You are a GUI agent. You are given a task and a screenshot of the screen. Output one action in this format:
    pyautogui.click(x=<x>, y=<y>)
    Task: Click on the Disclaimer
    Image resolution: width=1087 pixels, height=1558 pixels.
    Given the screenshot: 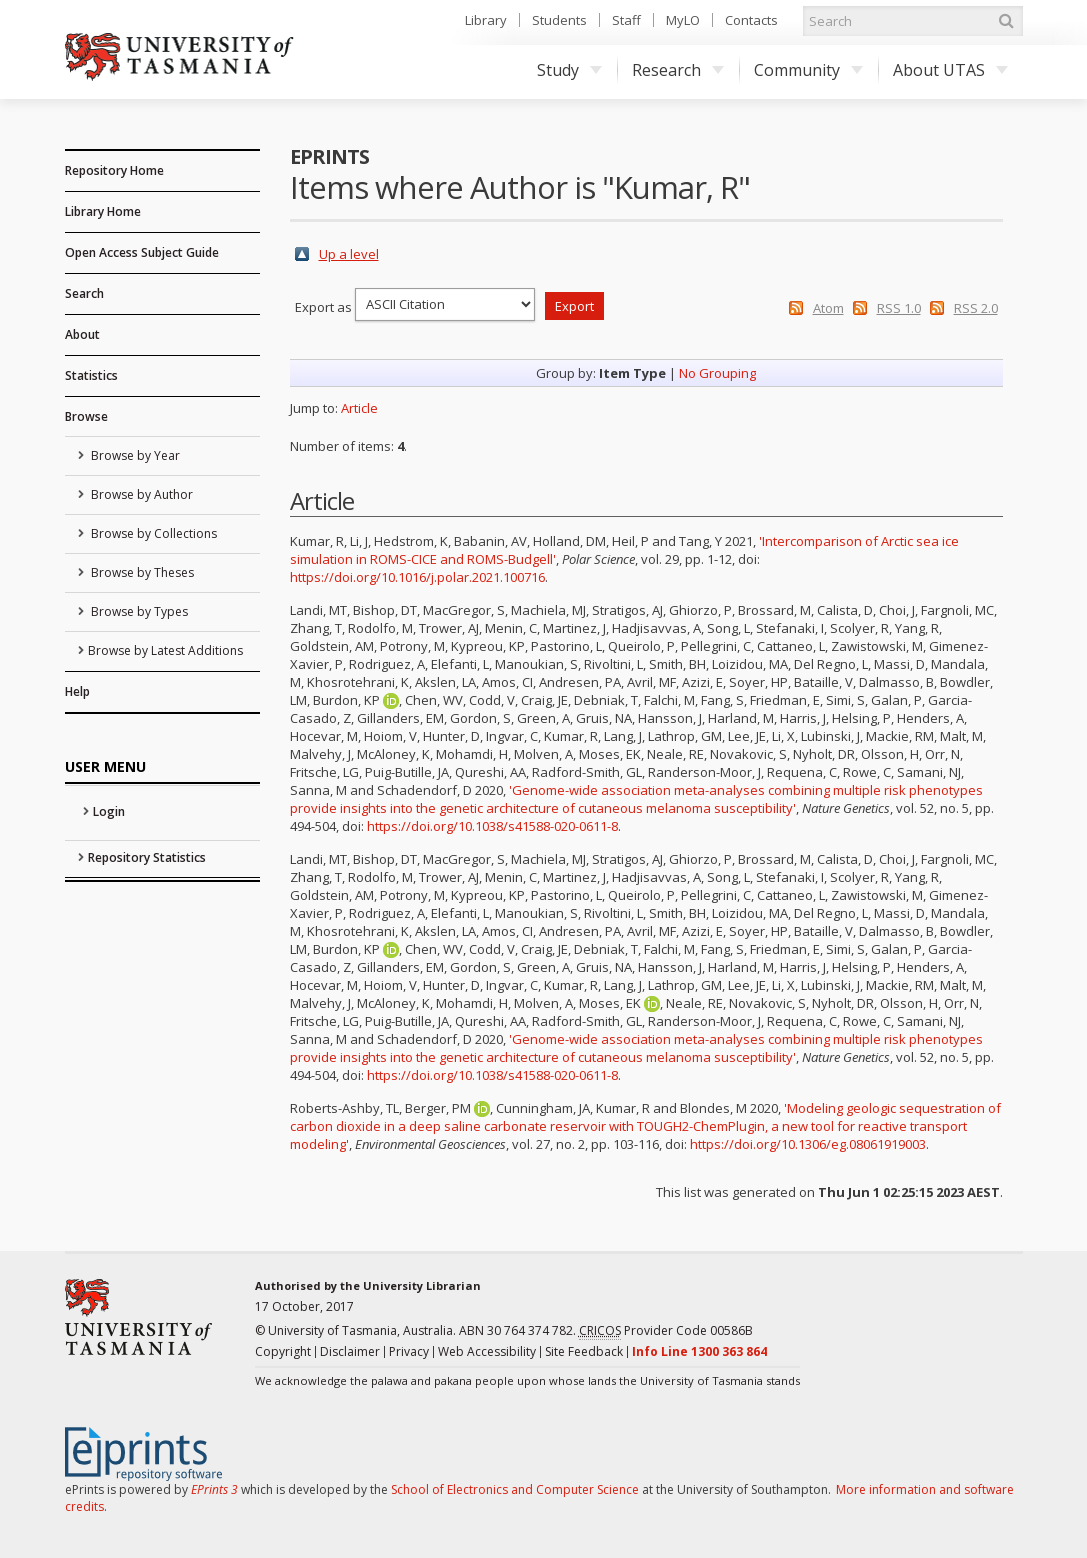 What is the action you would take?
    pyautogui.click(x=350, y=1351)
    